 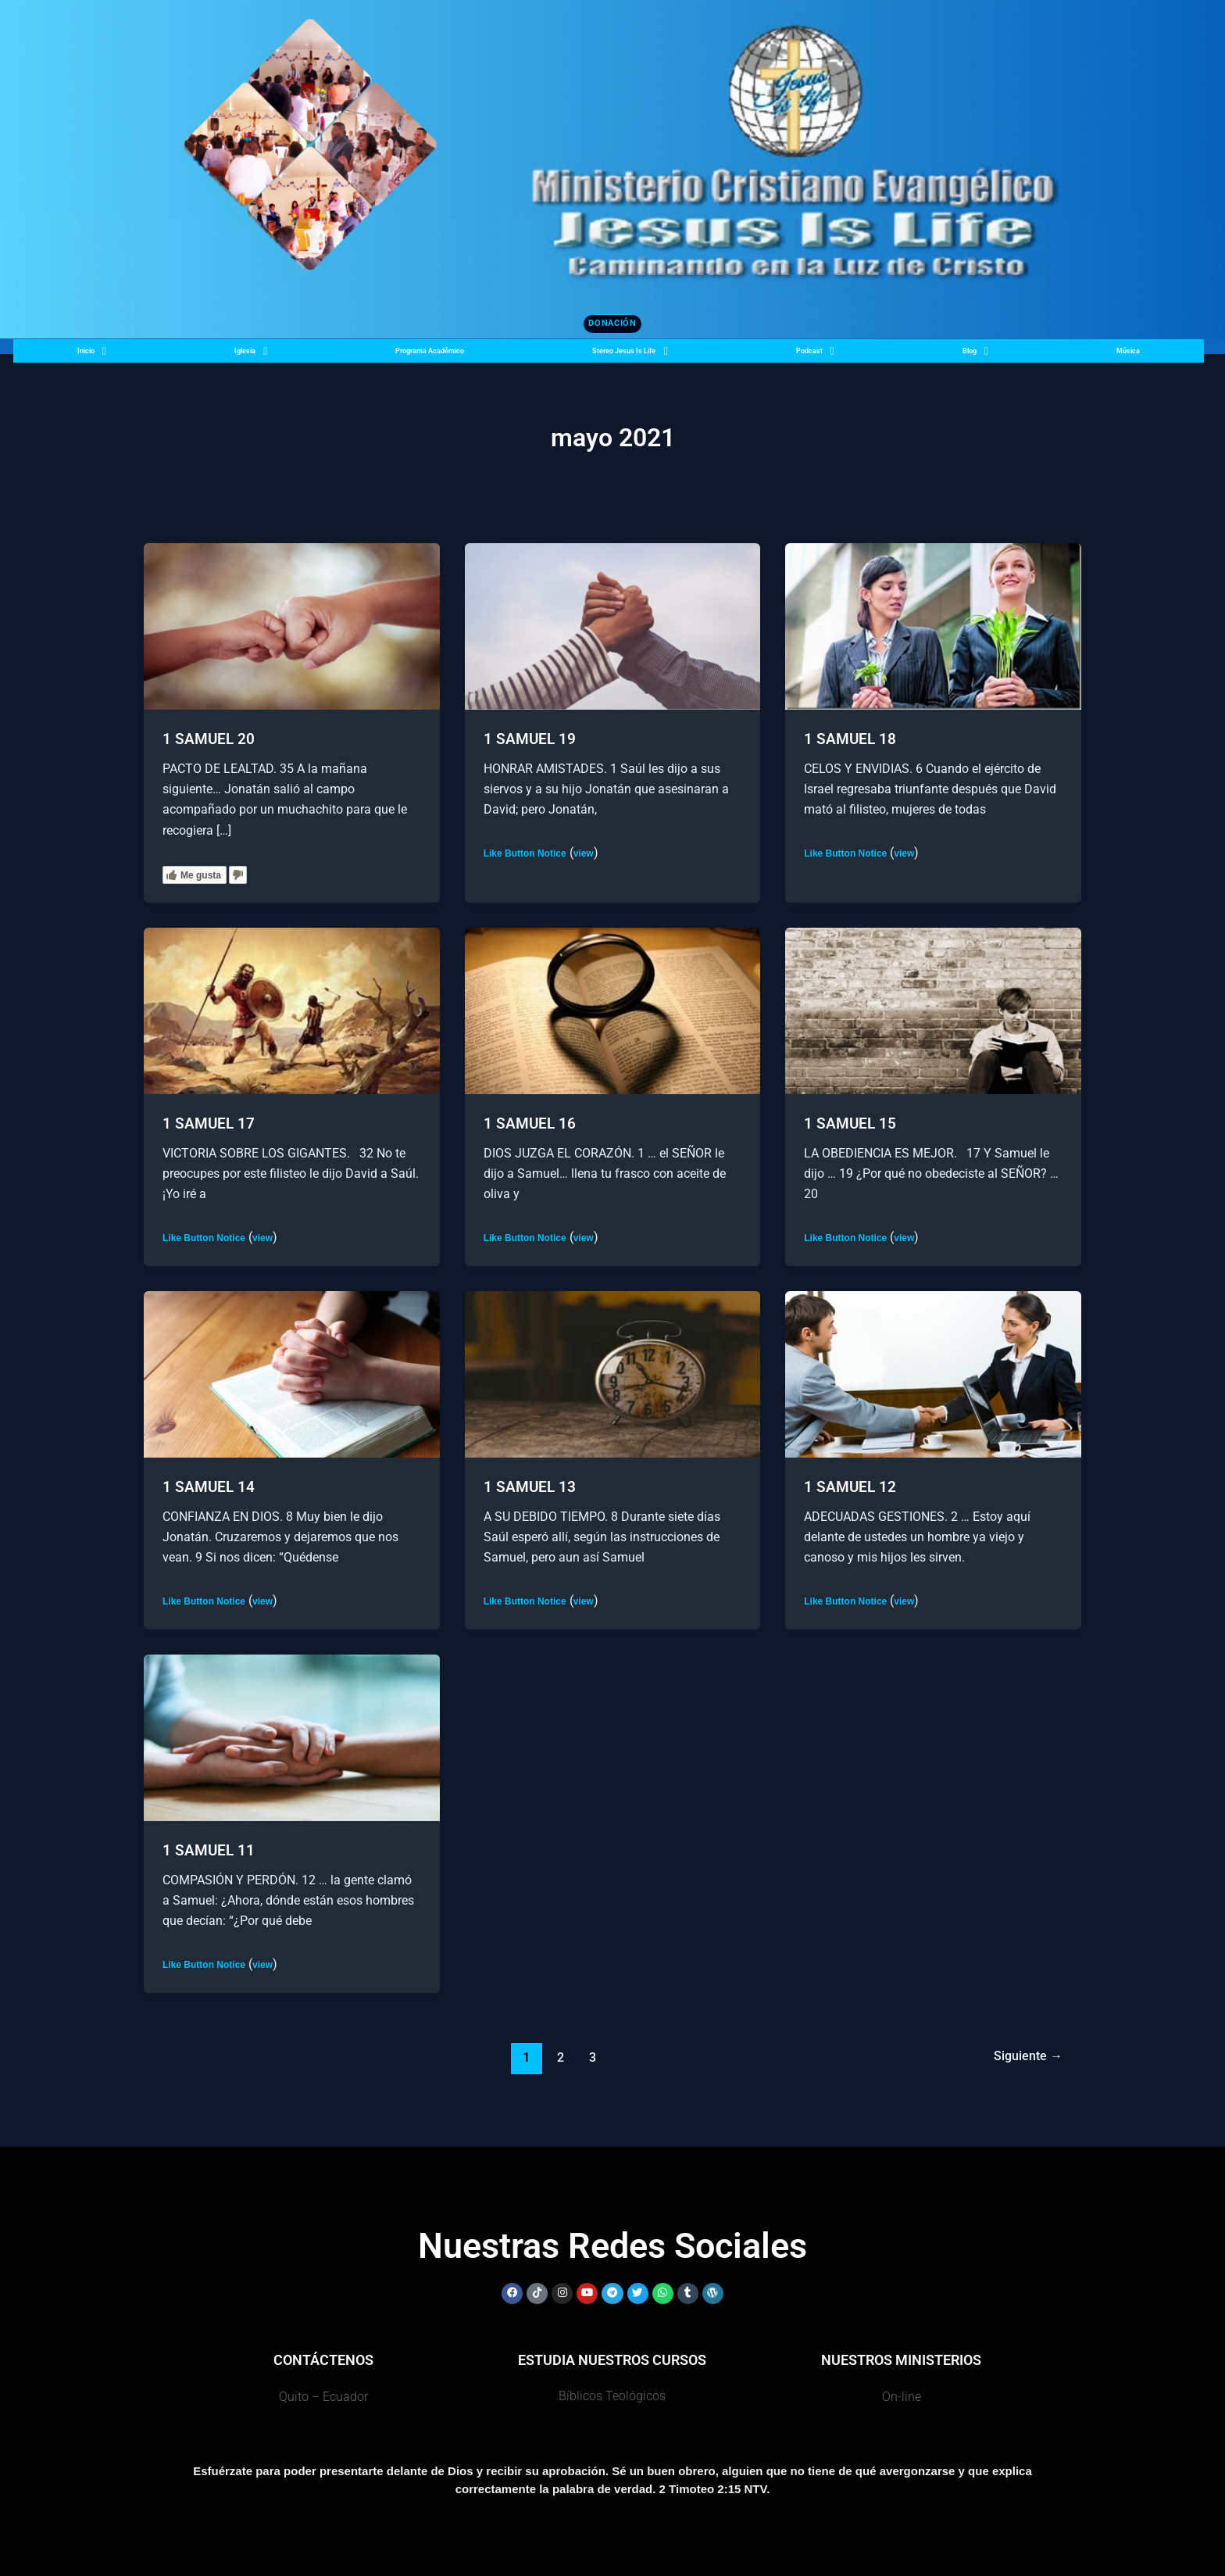 What do you see at coordinates (209, 740) in the screenshot?
I see `1 SAMUEL 20` at bounding box center [209, 740].